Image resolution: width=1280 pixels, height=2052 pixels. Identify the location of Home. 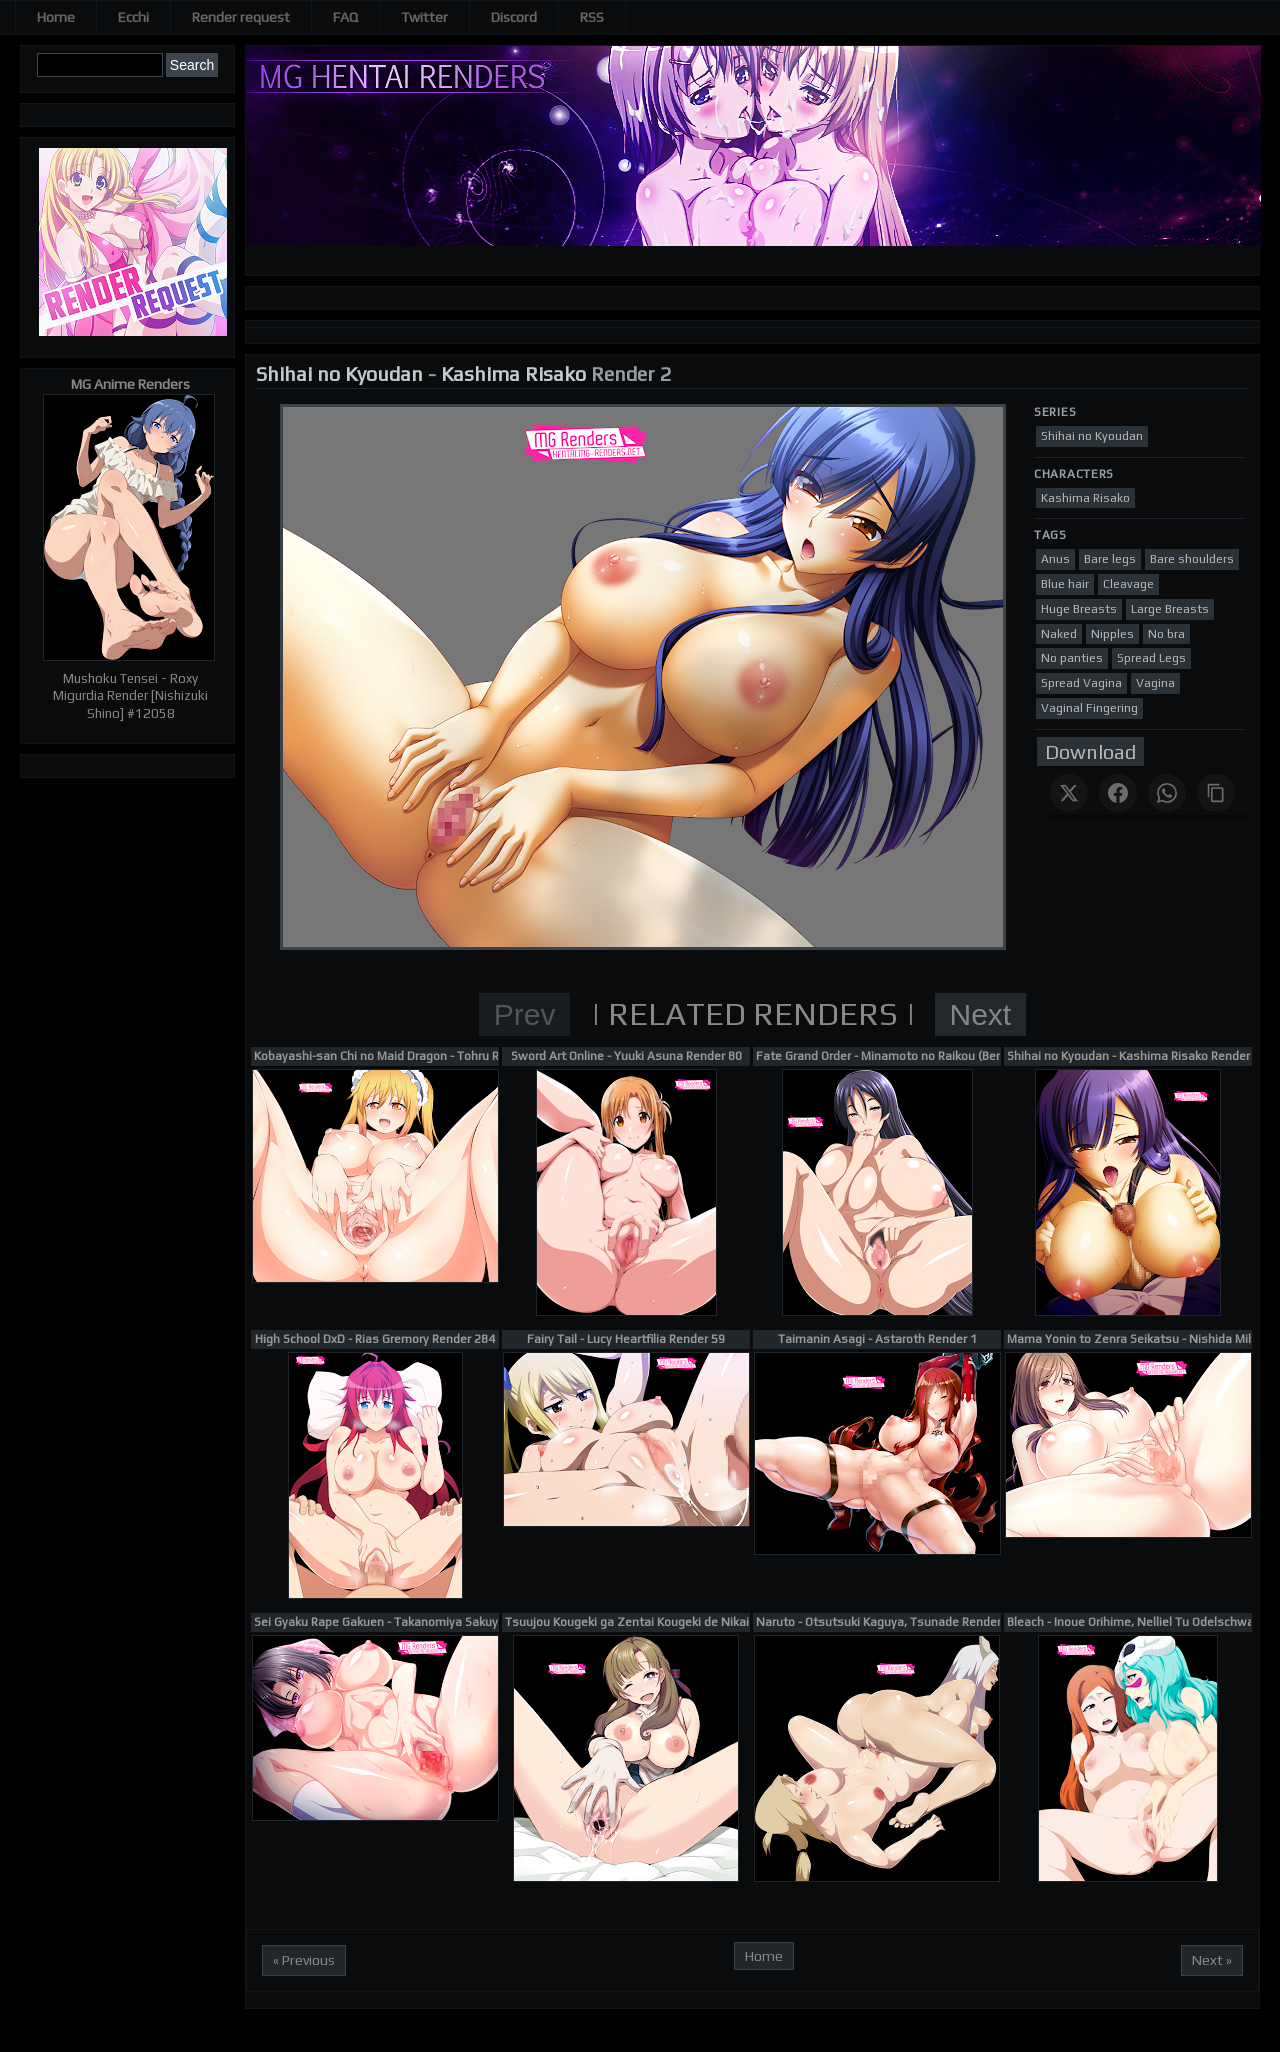
(56, 17).